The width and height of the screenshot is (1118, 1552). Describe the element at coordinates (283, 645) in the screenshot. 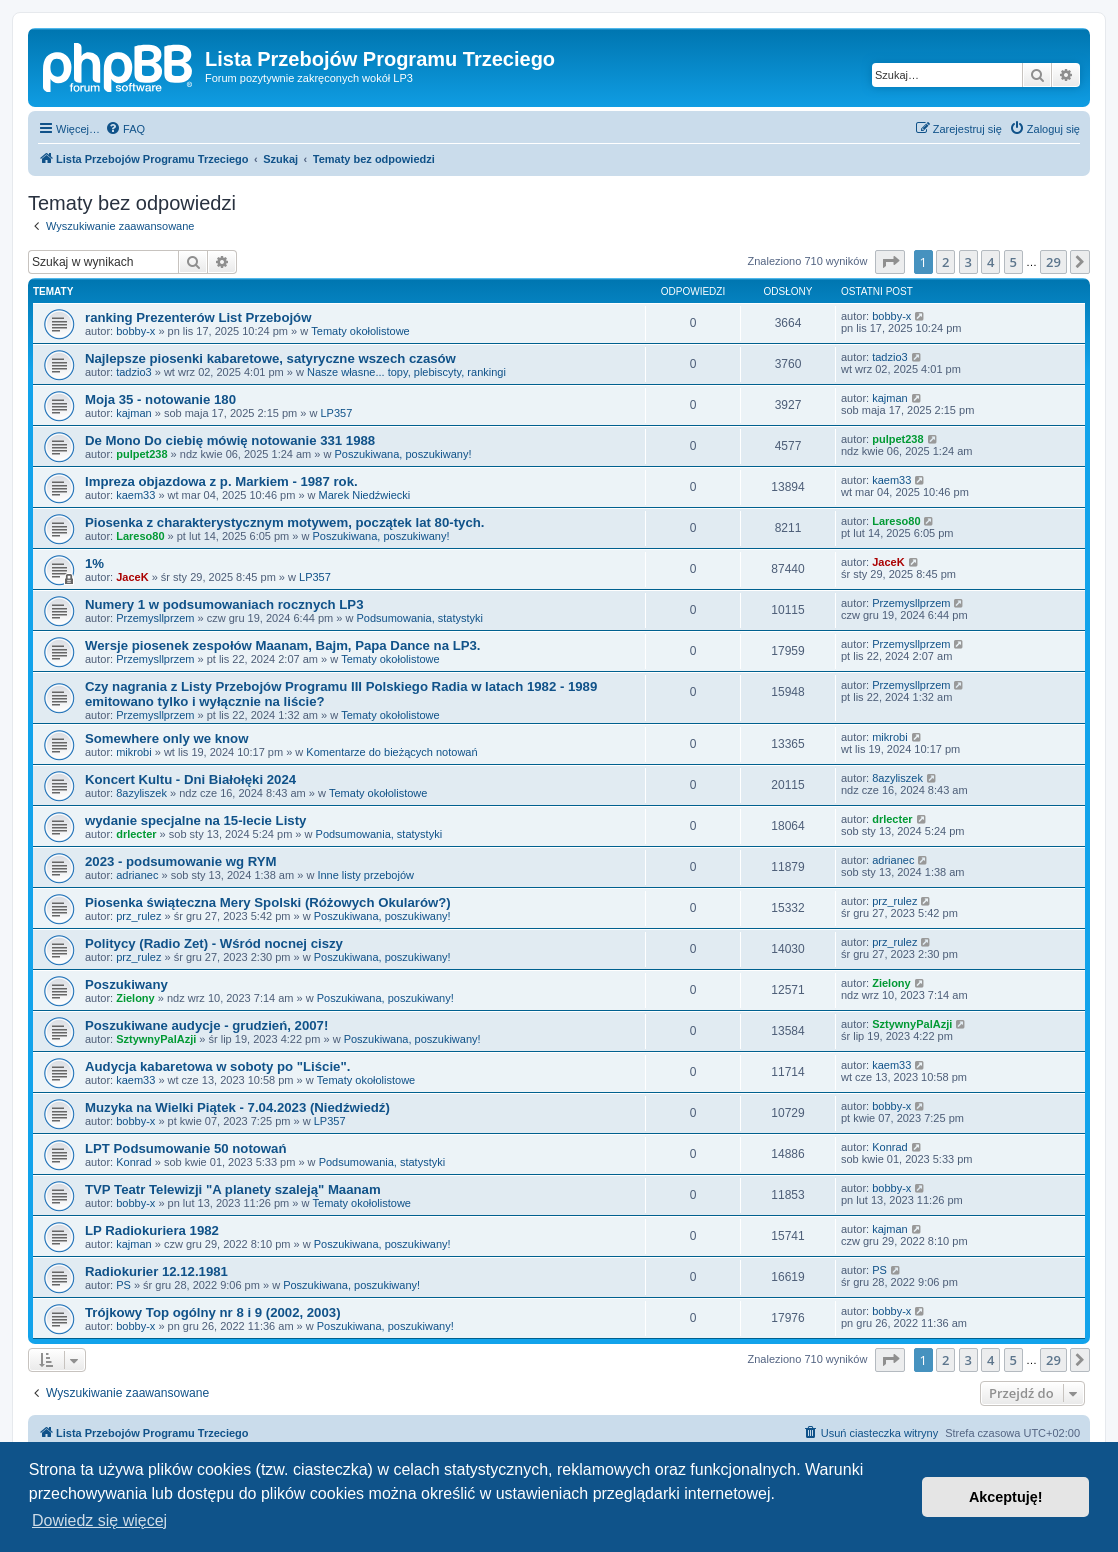

I see `Wersje piosenek zespołów Maanam, Bajm, Papa Dance na LP3.` at that location.